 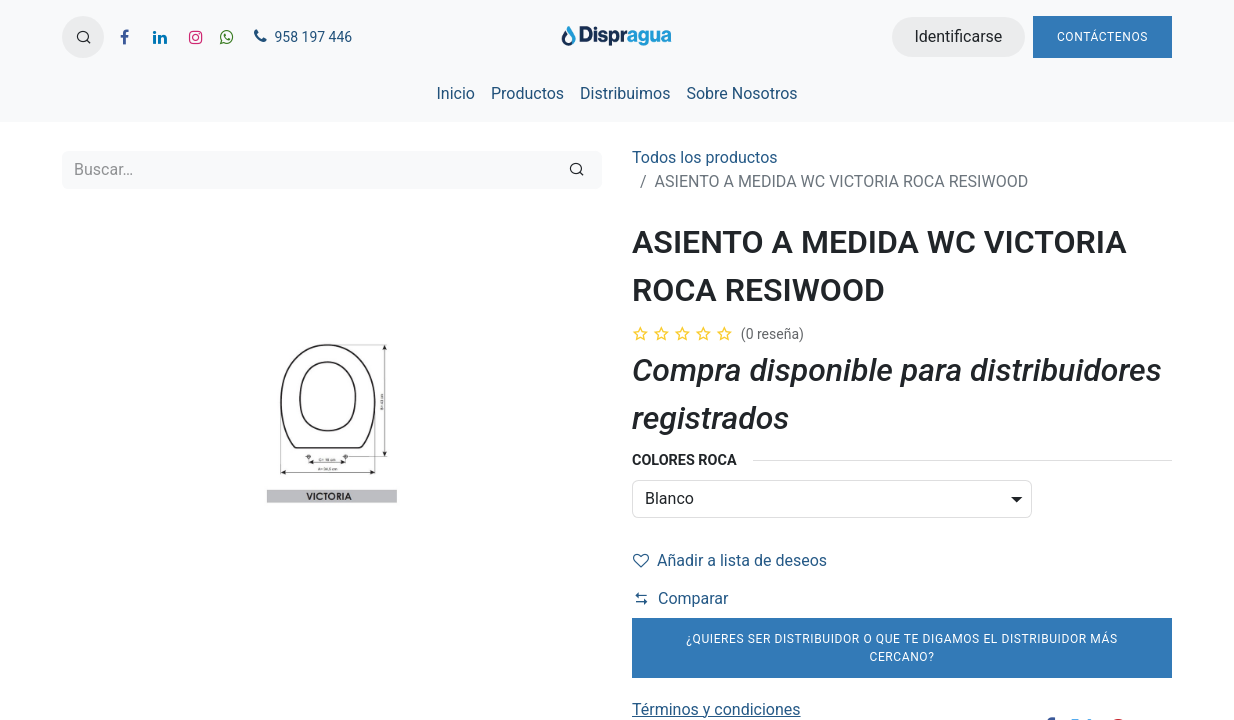 What do you see at coordinates (83, 37) in the screenshot?
I see `[button]` at bounding box center [83, 37].